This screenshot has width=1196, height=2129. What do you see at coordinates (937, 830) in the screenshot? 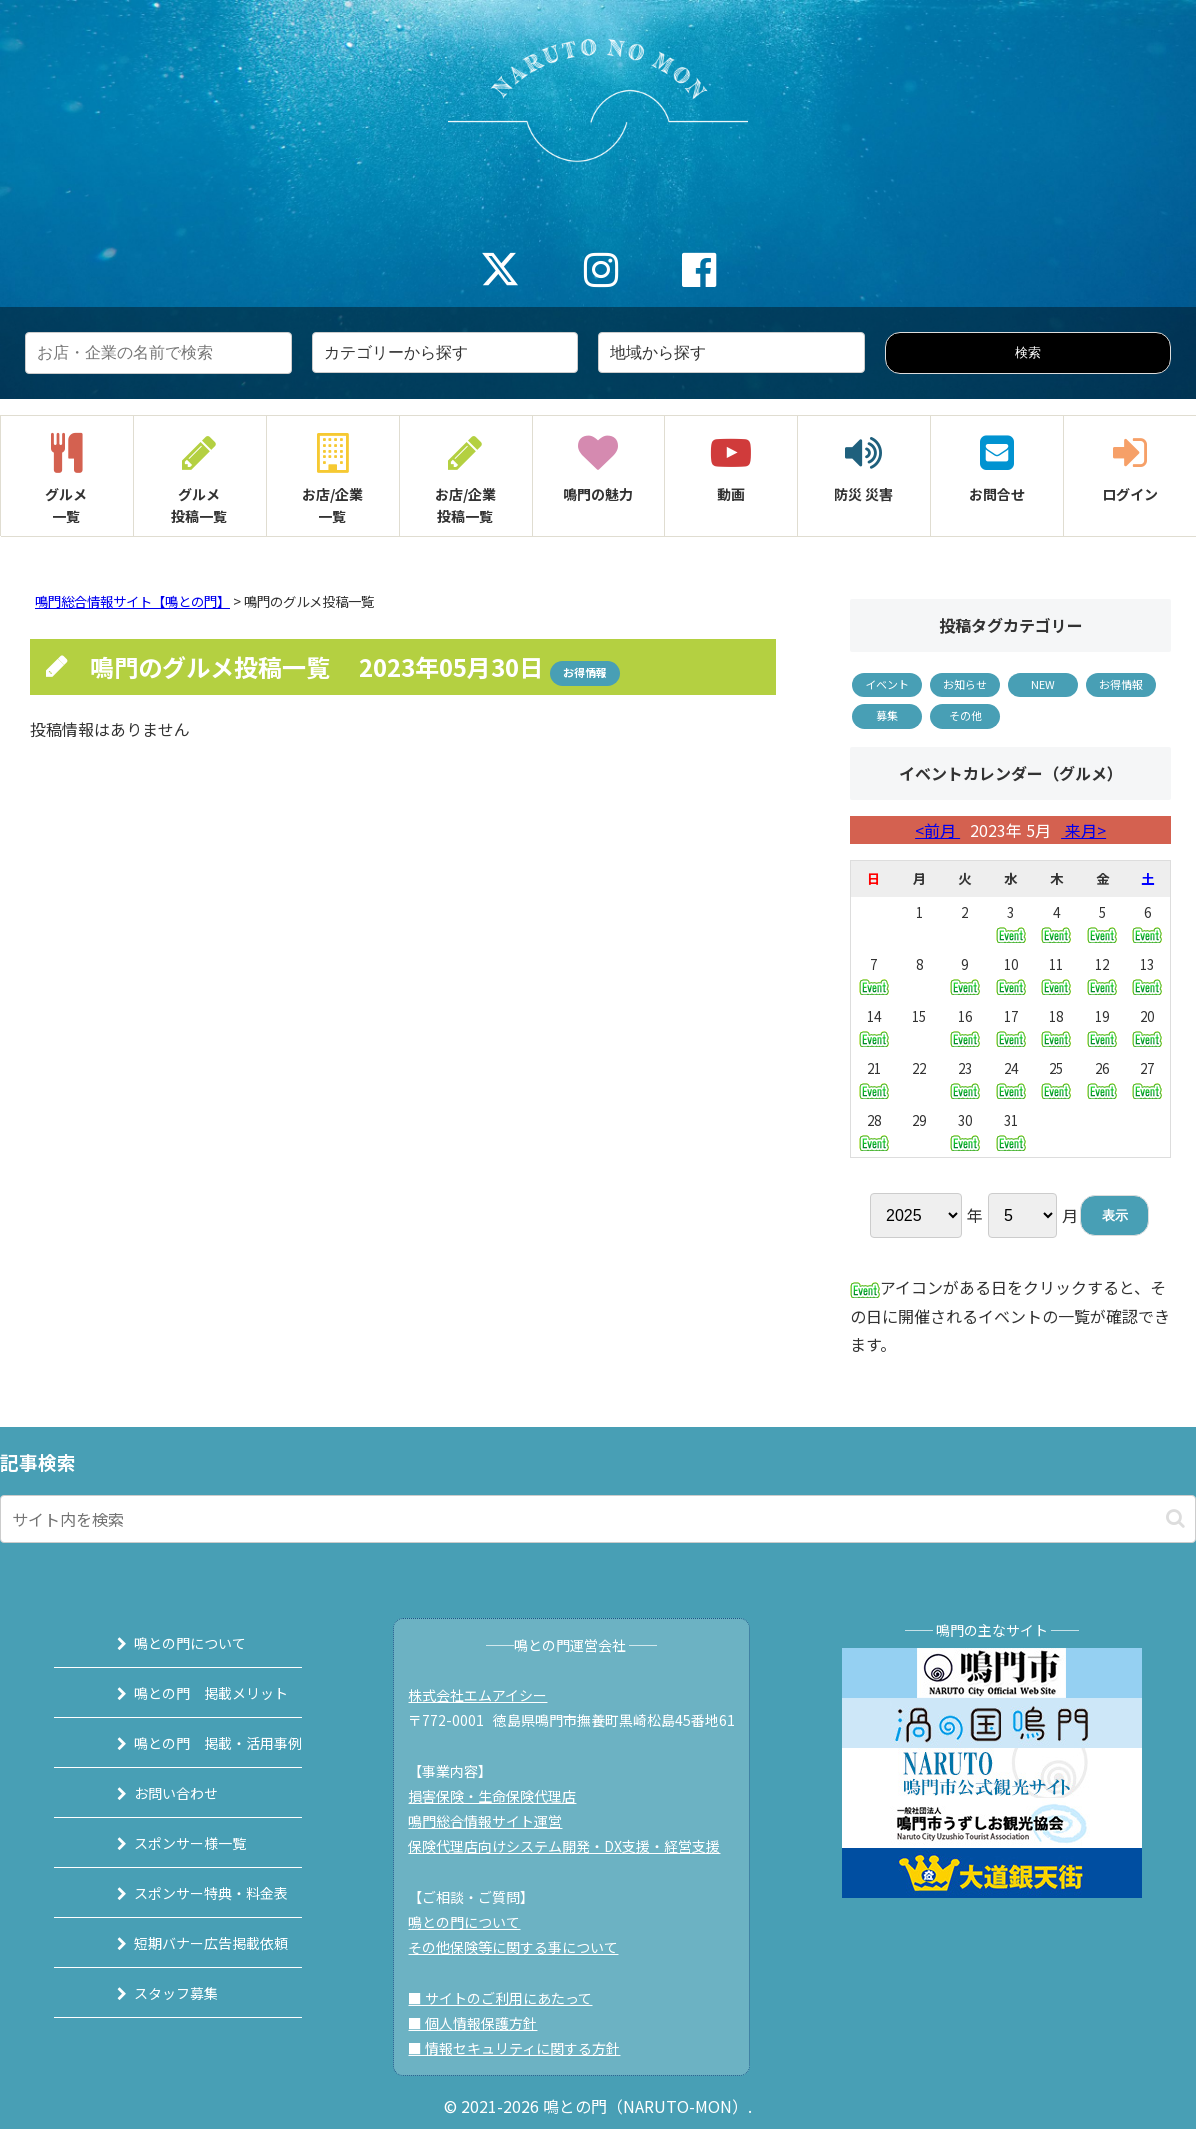
I see `<前月` at bounding box center [937, 830].